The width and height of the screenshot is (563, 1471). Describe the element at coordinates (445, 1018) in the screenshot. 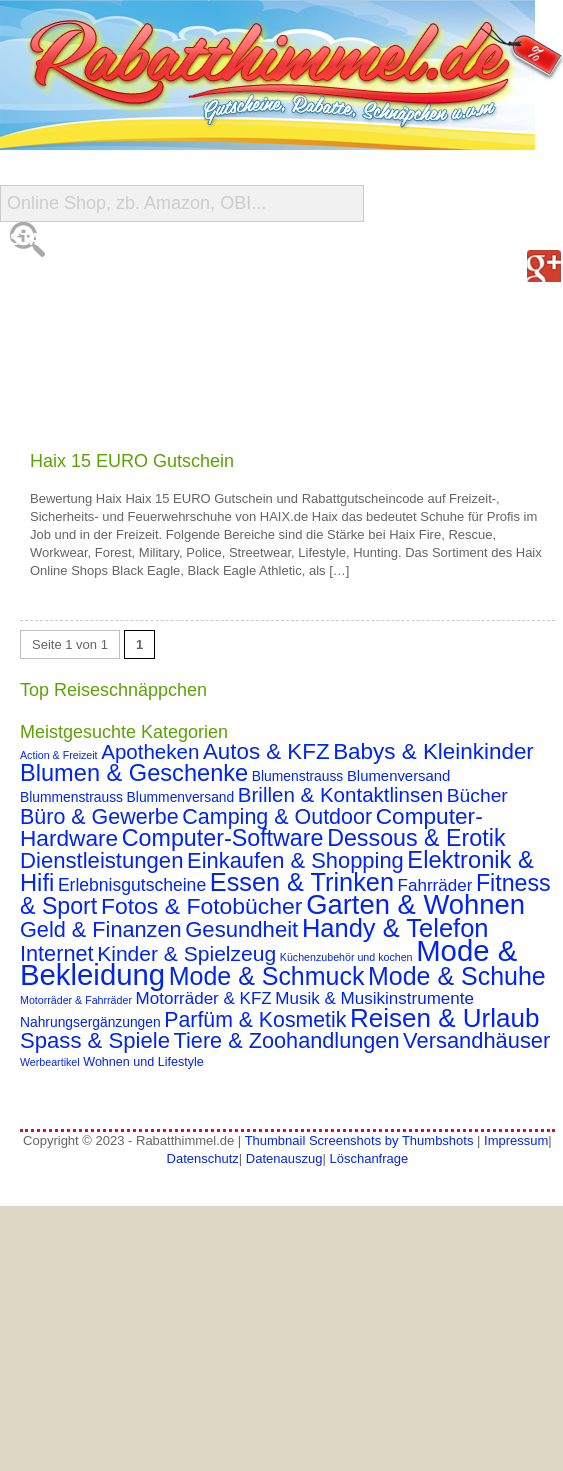

I see `Reisen & Urlaub [Reisen & Urlaub (55 Einträge)]` at that location.